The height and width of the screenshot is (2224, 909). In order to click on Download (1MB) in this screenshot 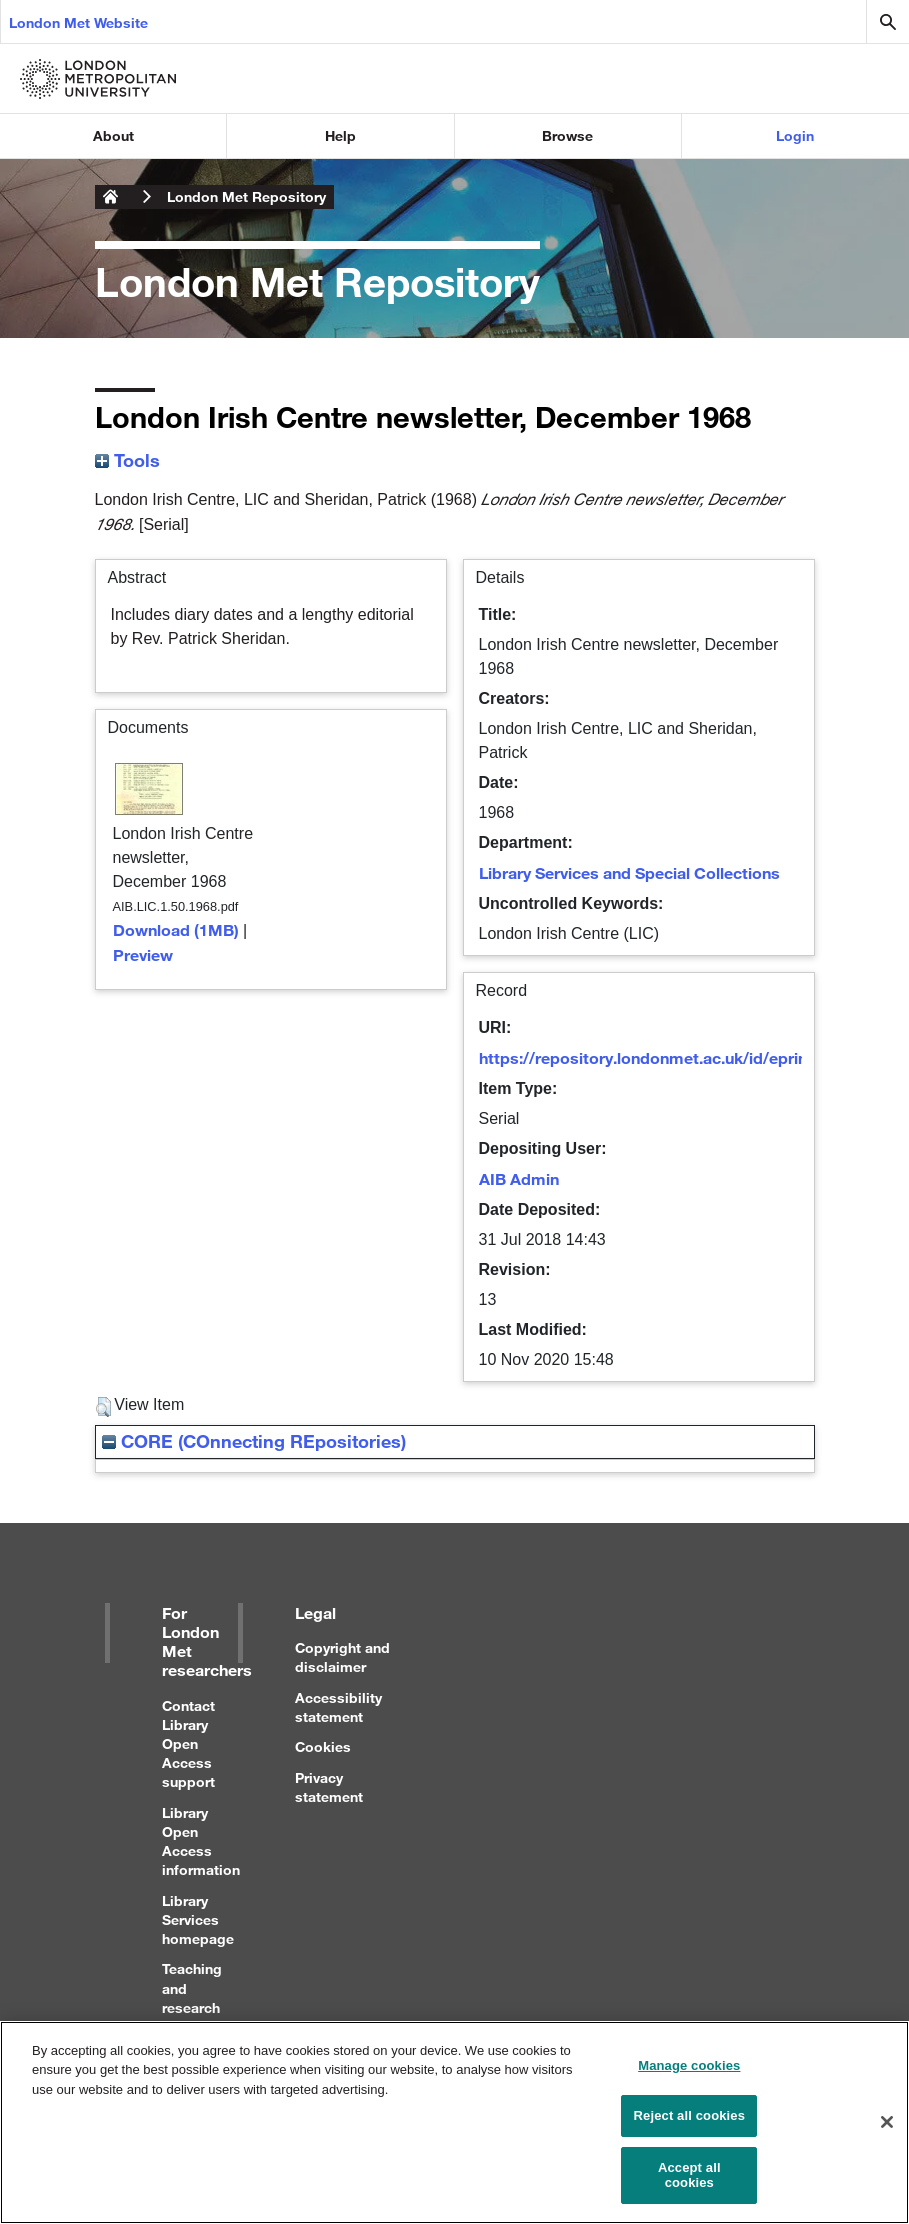, I will do `click(176, 929)`.